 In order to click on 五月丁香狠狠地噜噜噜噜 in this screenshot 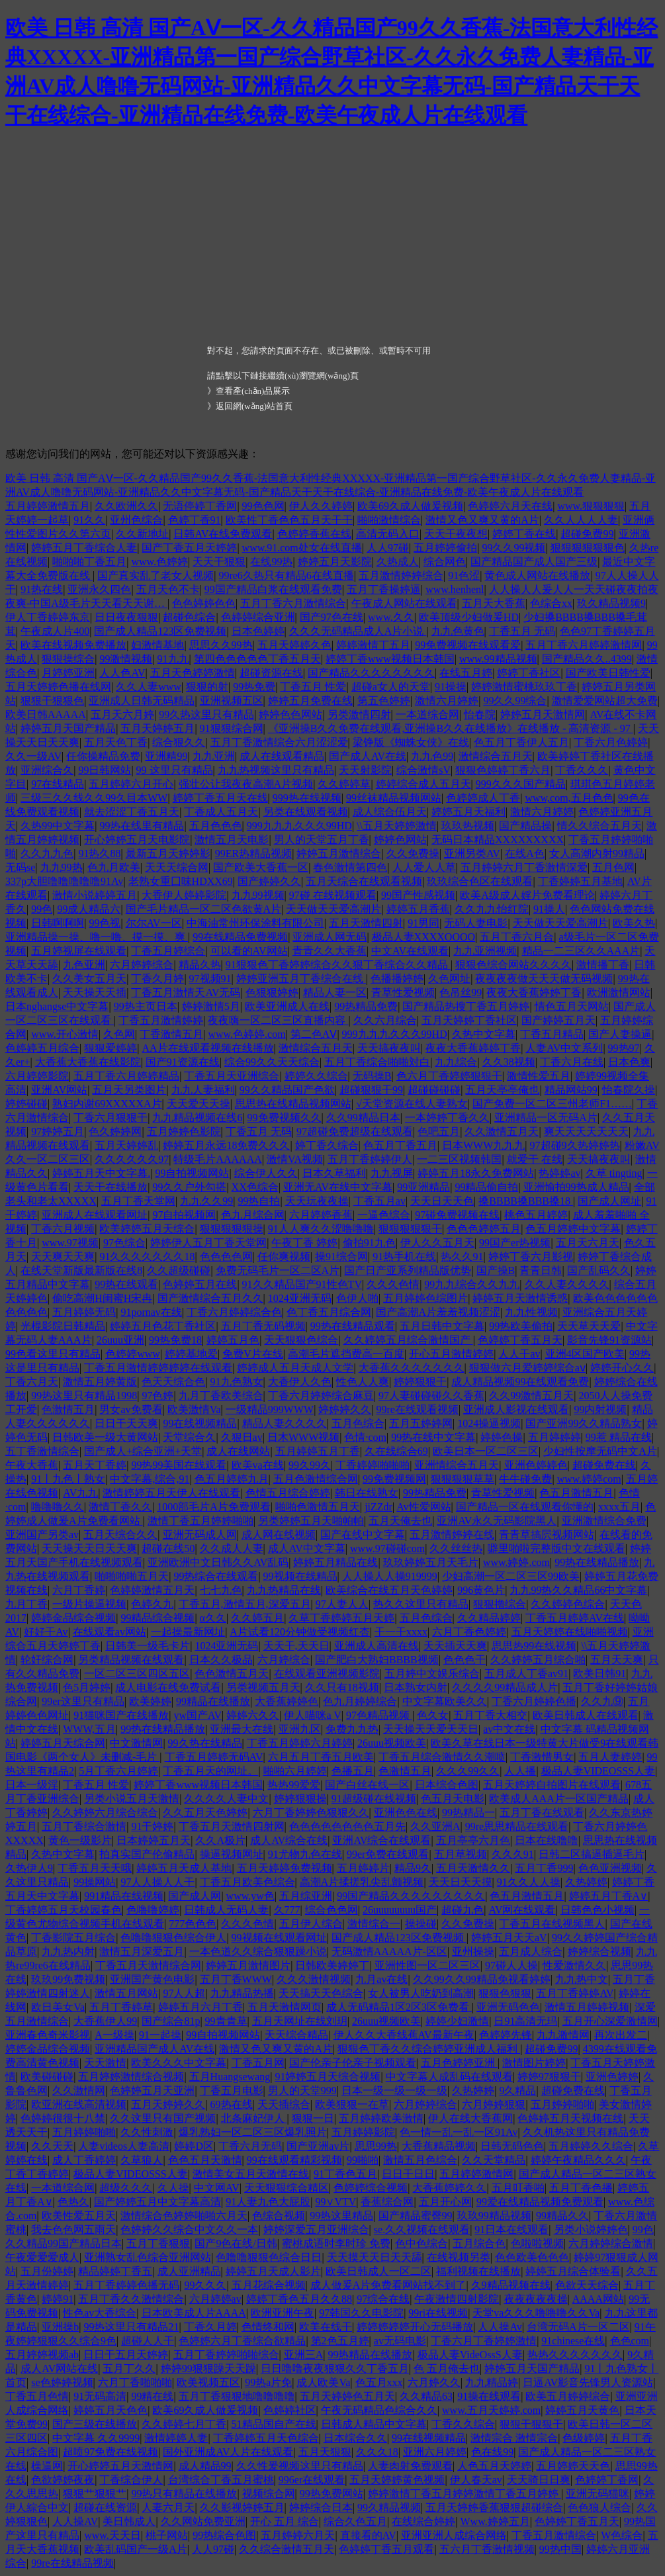, I will do `click(237, 2396)`.